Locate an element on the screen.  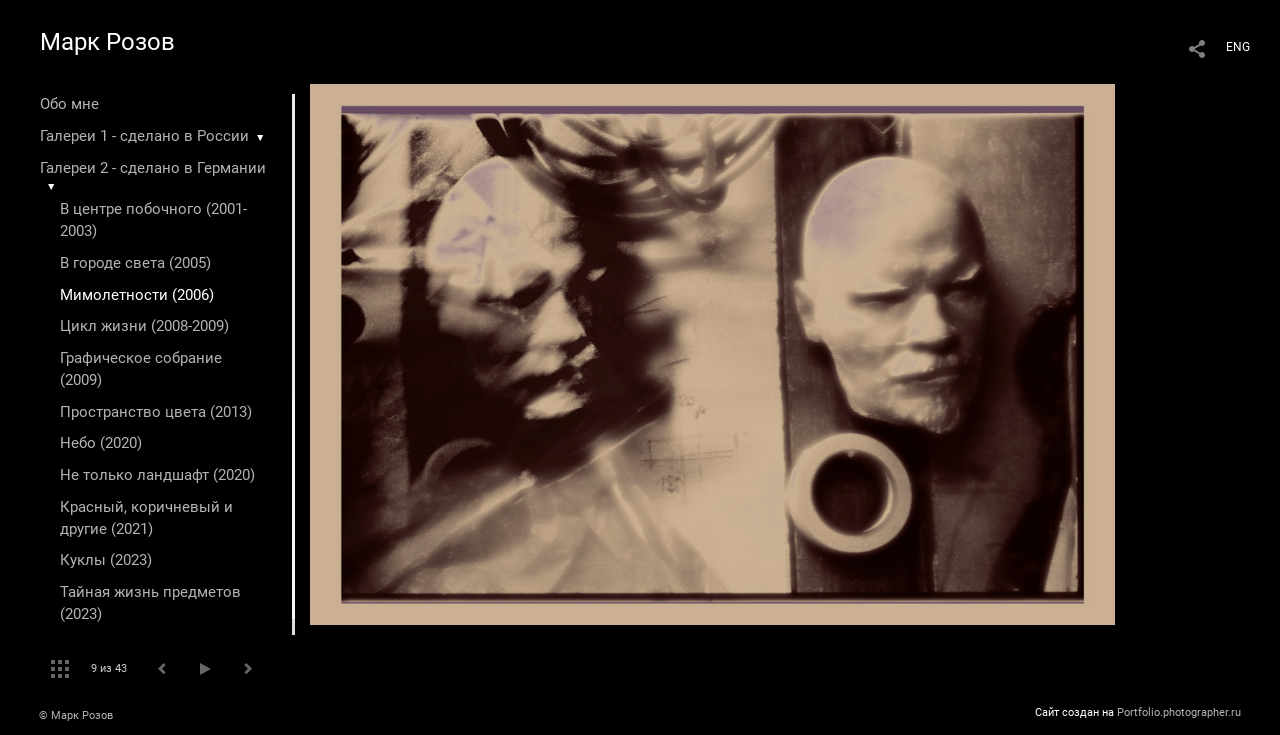
Небо (2020) is located at coordinates (101, 443).